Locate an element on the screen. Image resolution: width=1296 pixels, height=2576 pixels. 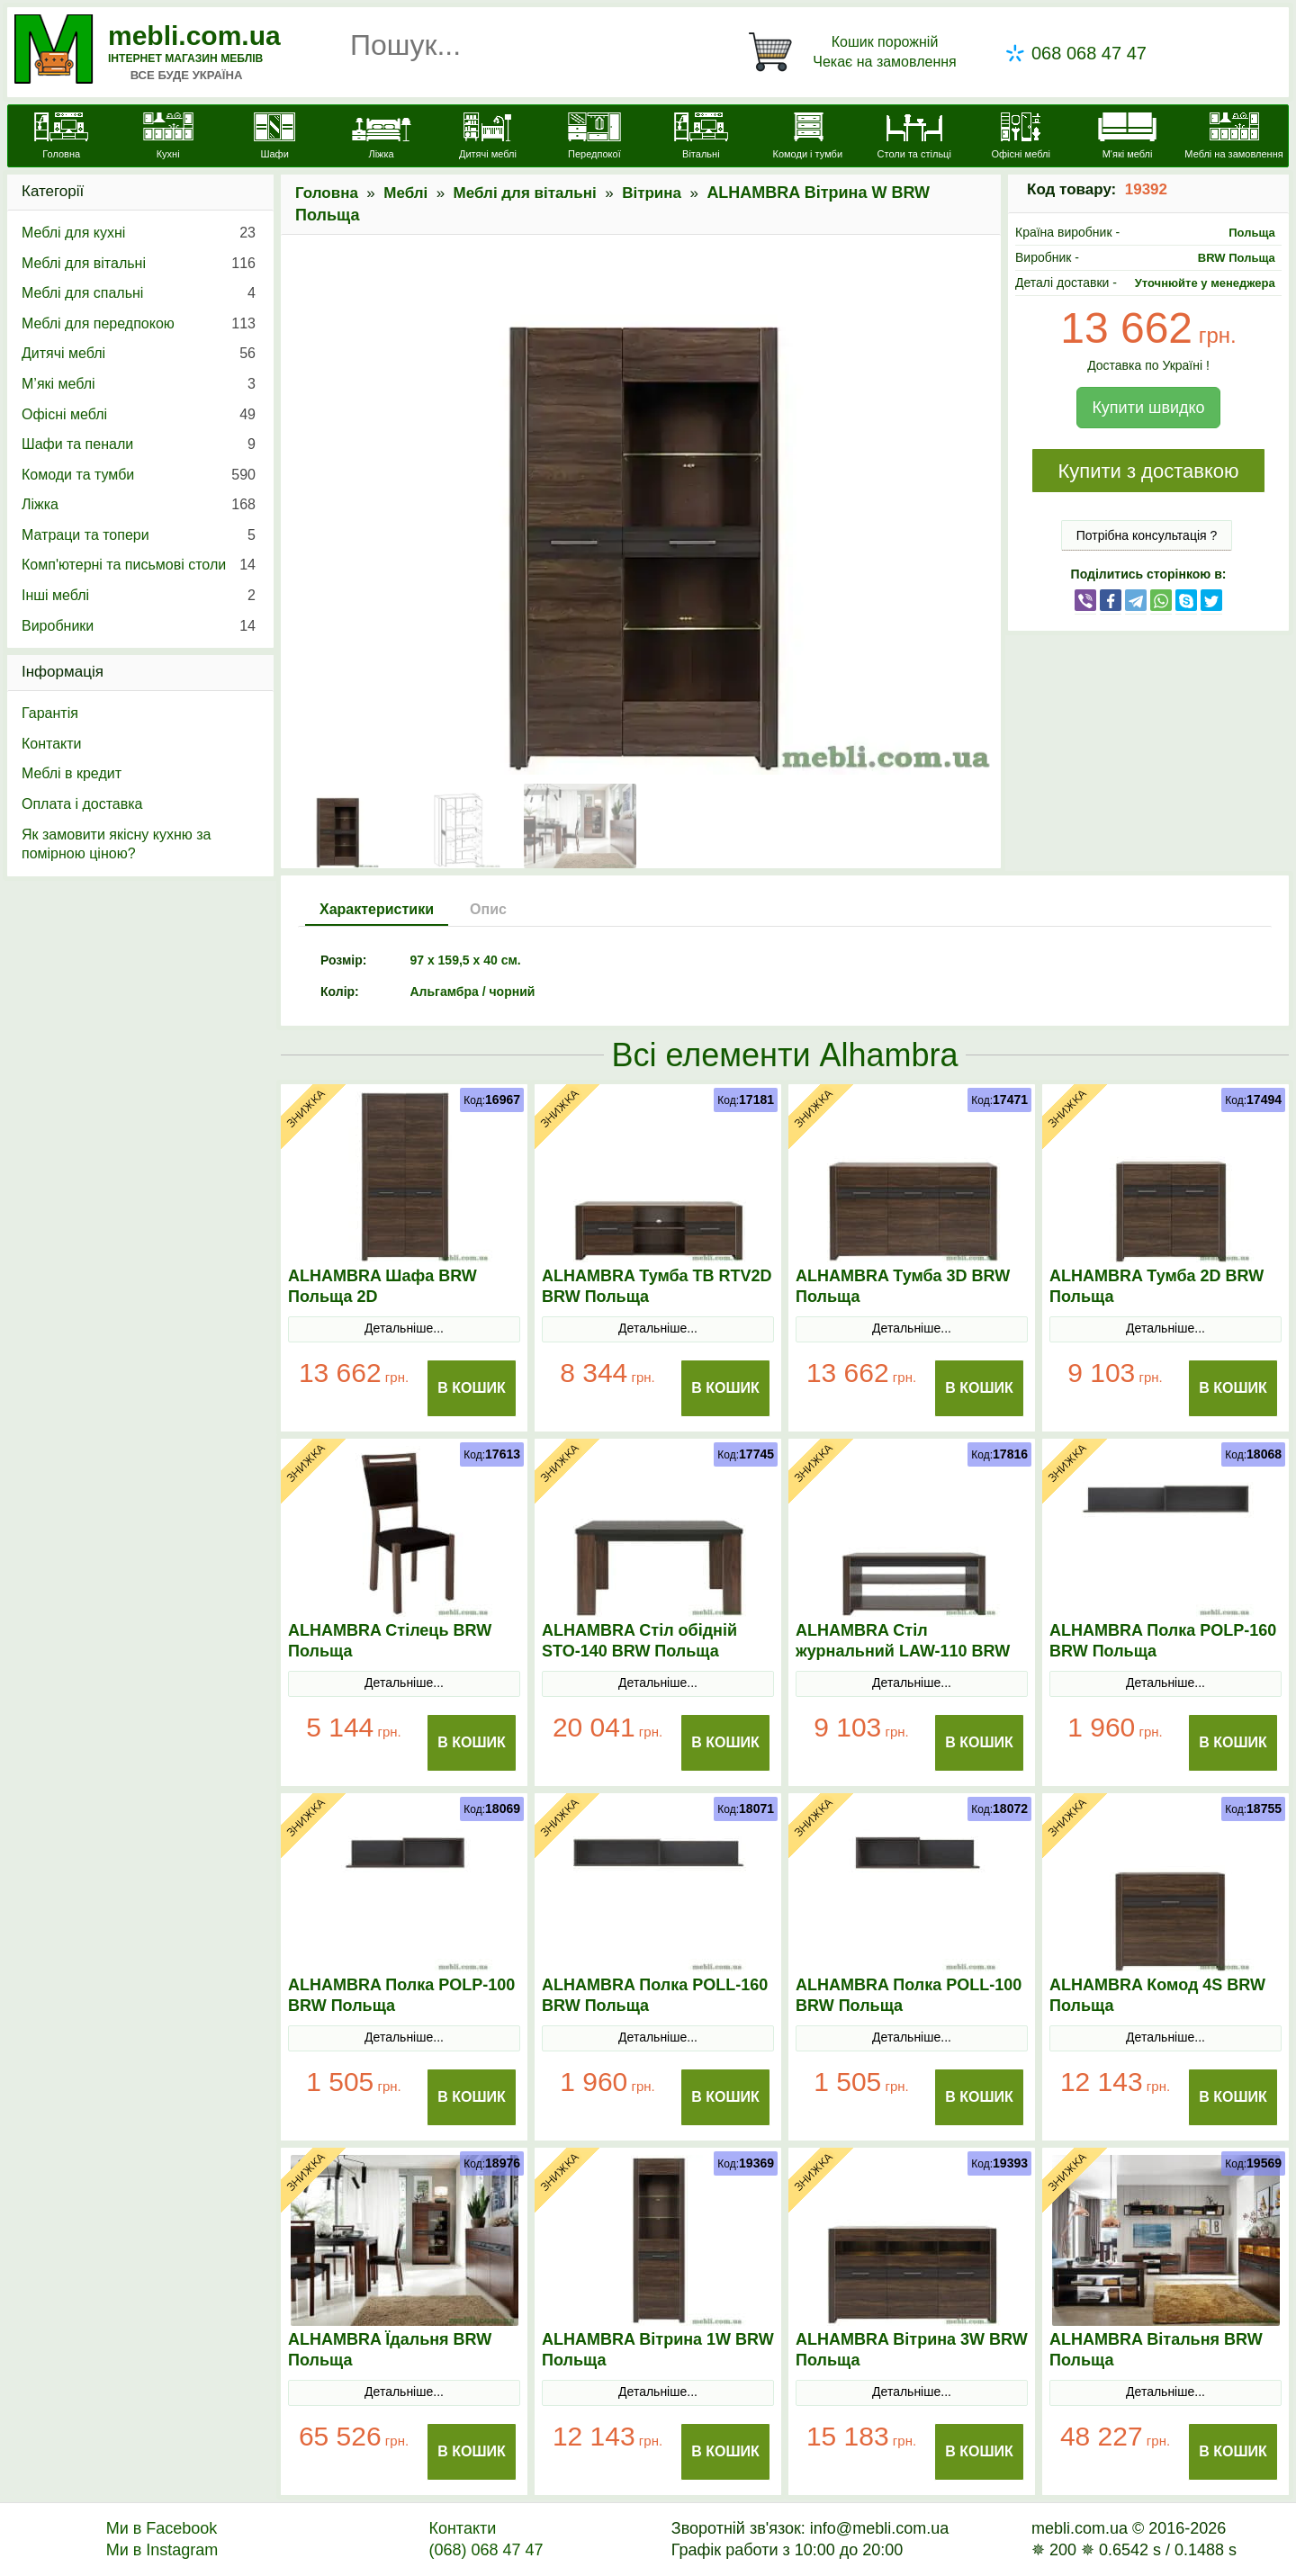
Дитячі меблі is located at coordinates (139, 354).